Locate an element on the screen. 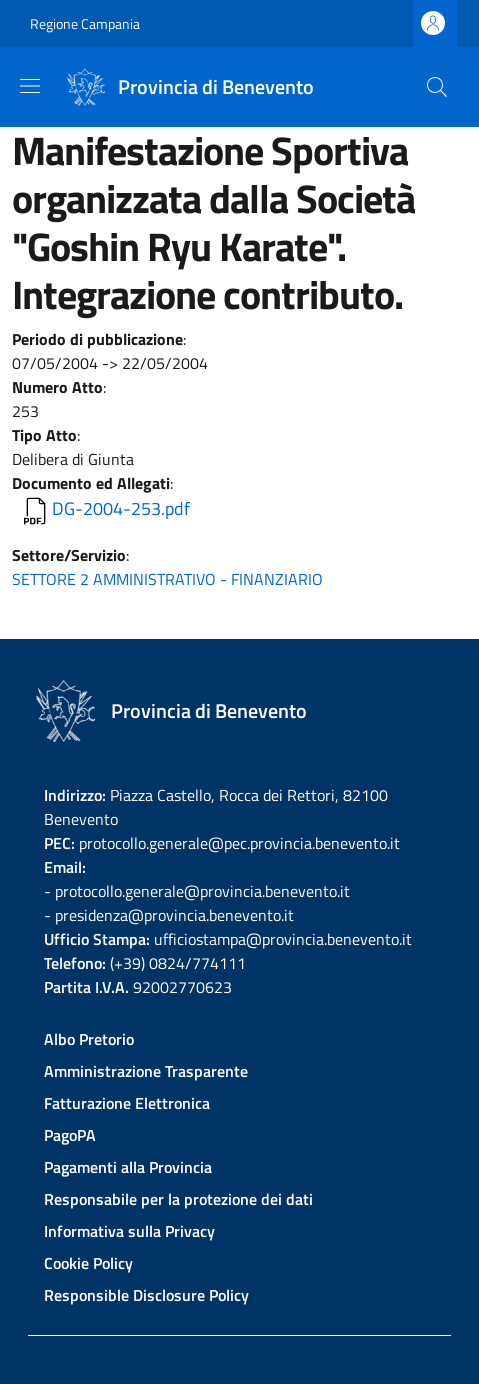  Cookie Policy is located at coordinates (88, 1263).